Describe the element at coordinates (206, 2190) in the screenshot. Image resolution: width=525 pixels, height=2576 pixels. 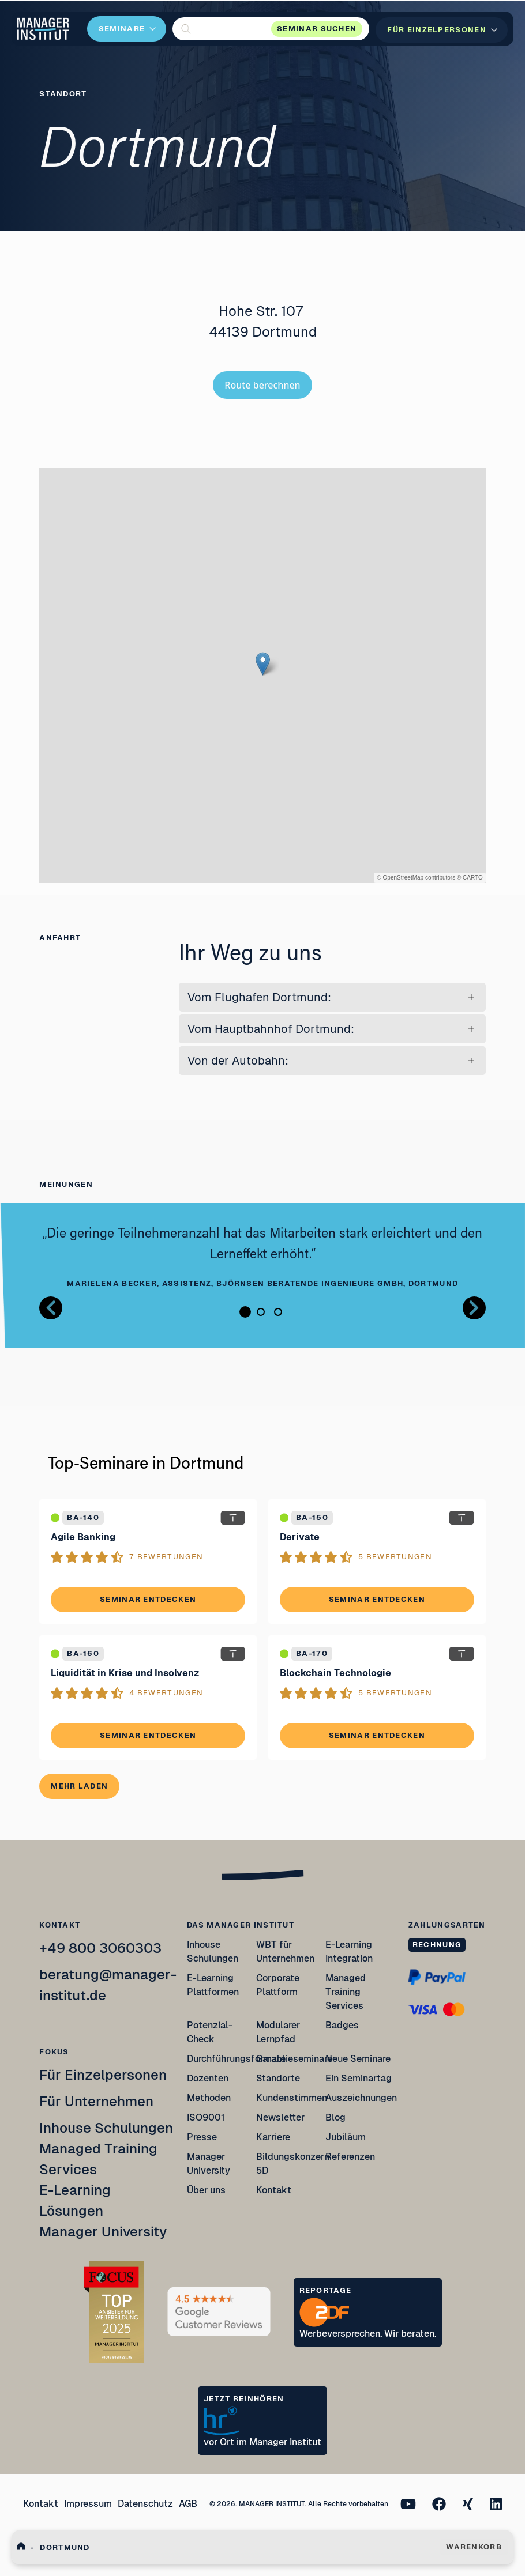
I see `Über uns` at that location.